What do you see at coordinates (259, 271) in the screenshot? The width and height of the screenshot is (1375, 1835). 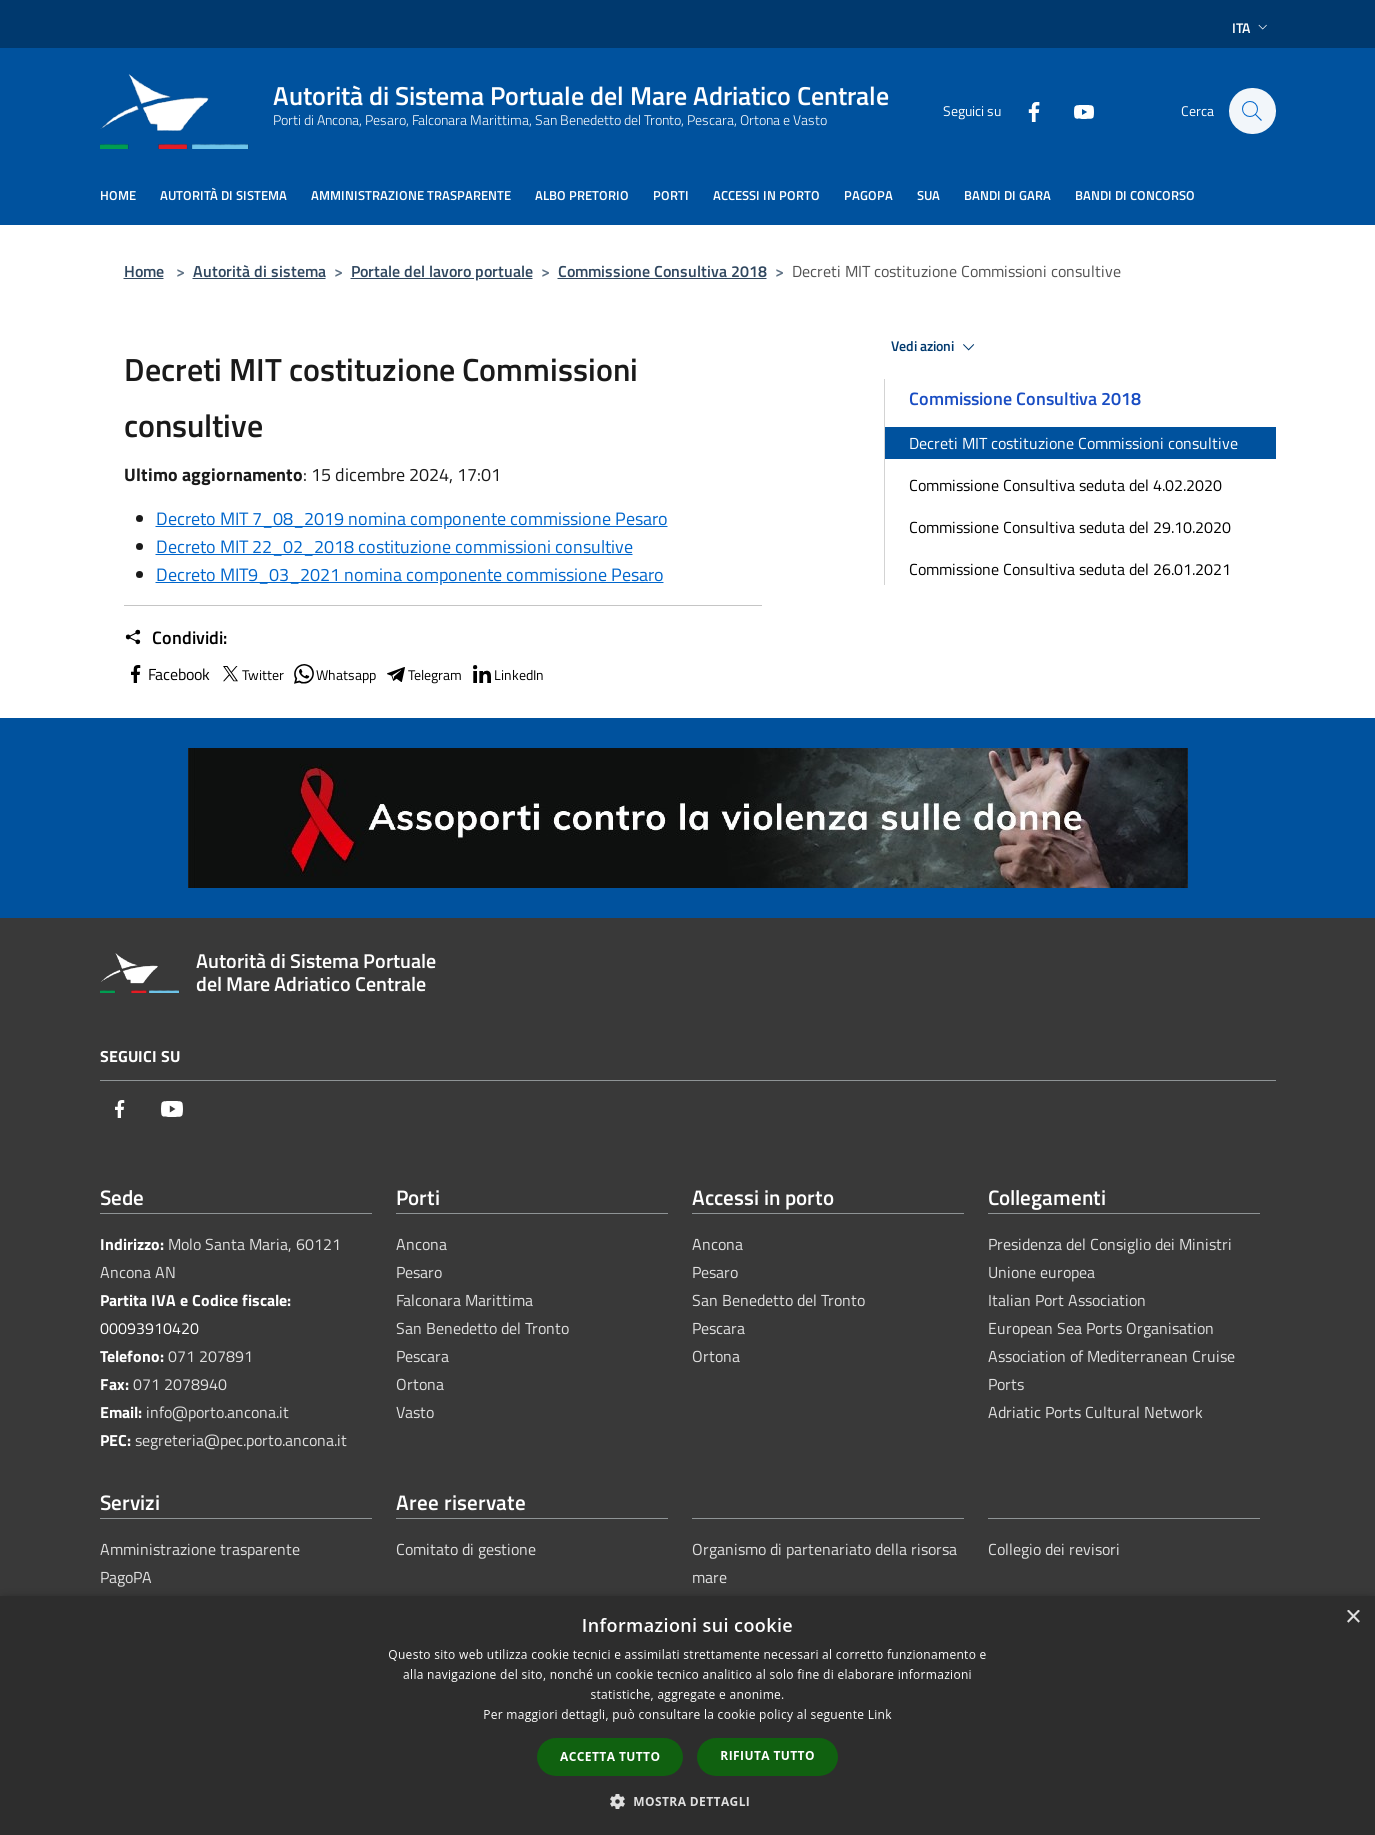 I see `Autorità di sistema` at bounding box center [259, 271].